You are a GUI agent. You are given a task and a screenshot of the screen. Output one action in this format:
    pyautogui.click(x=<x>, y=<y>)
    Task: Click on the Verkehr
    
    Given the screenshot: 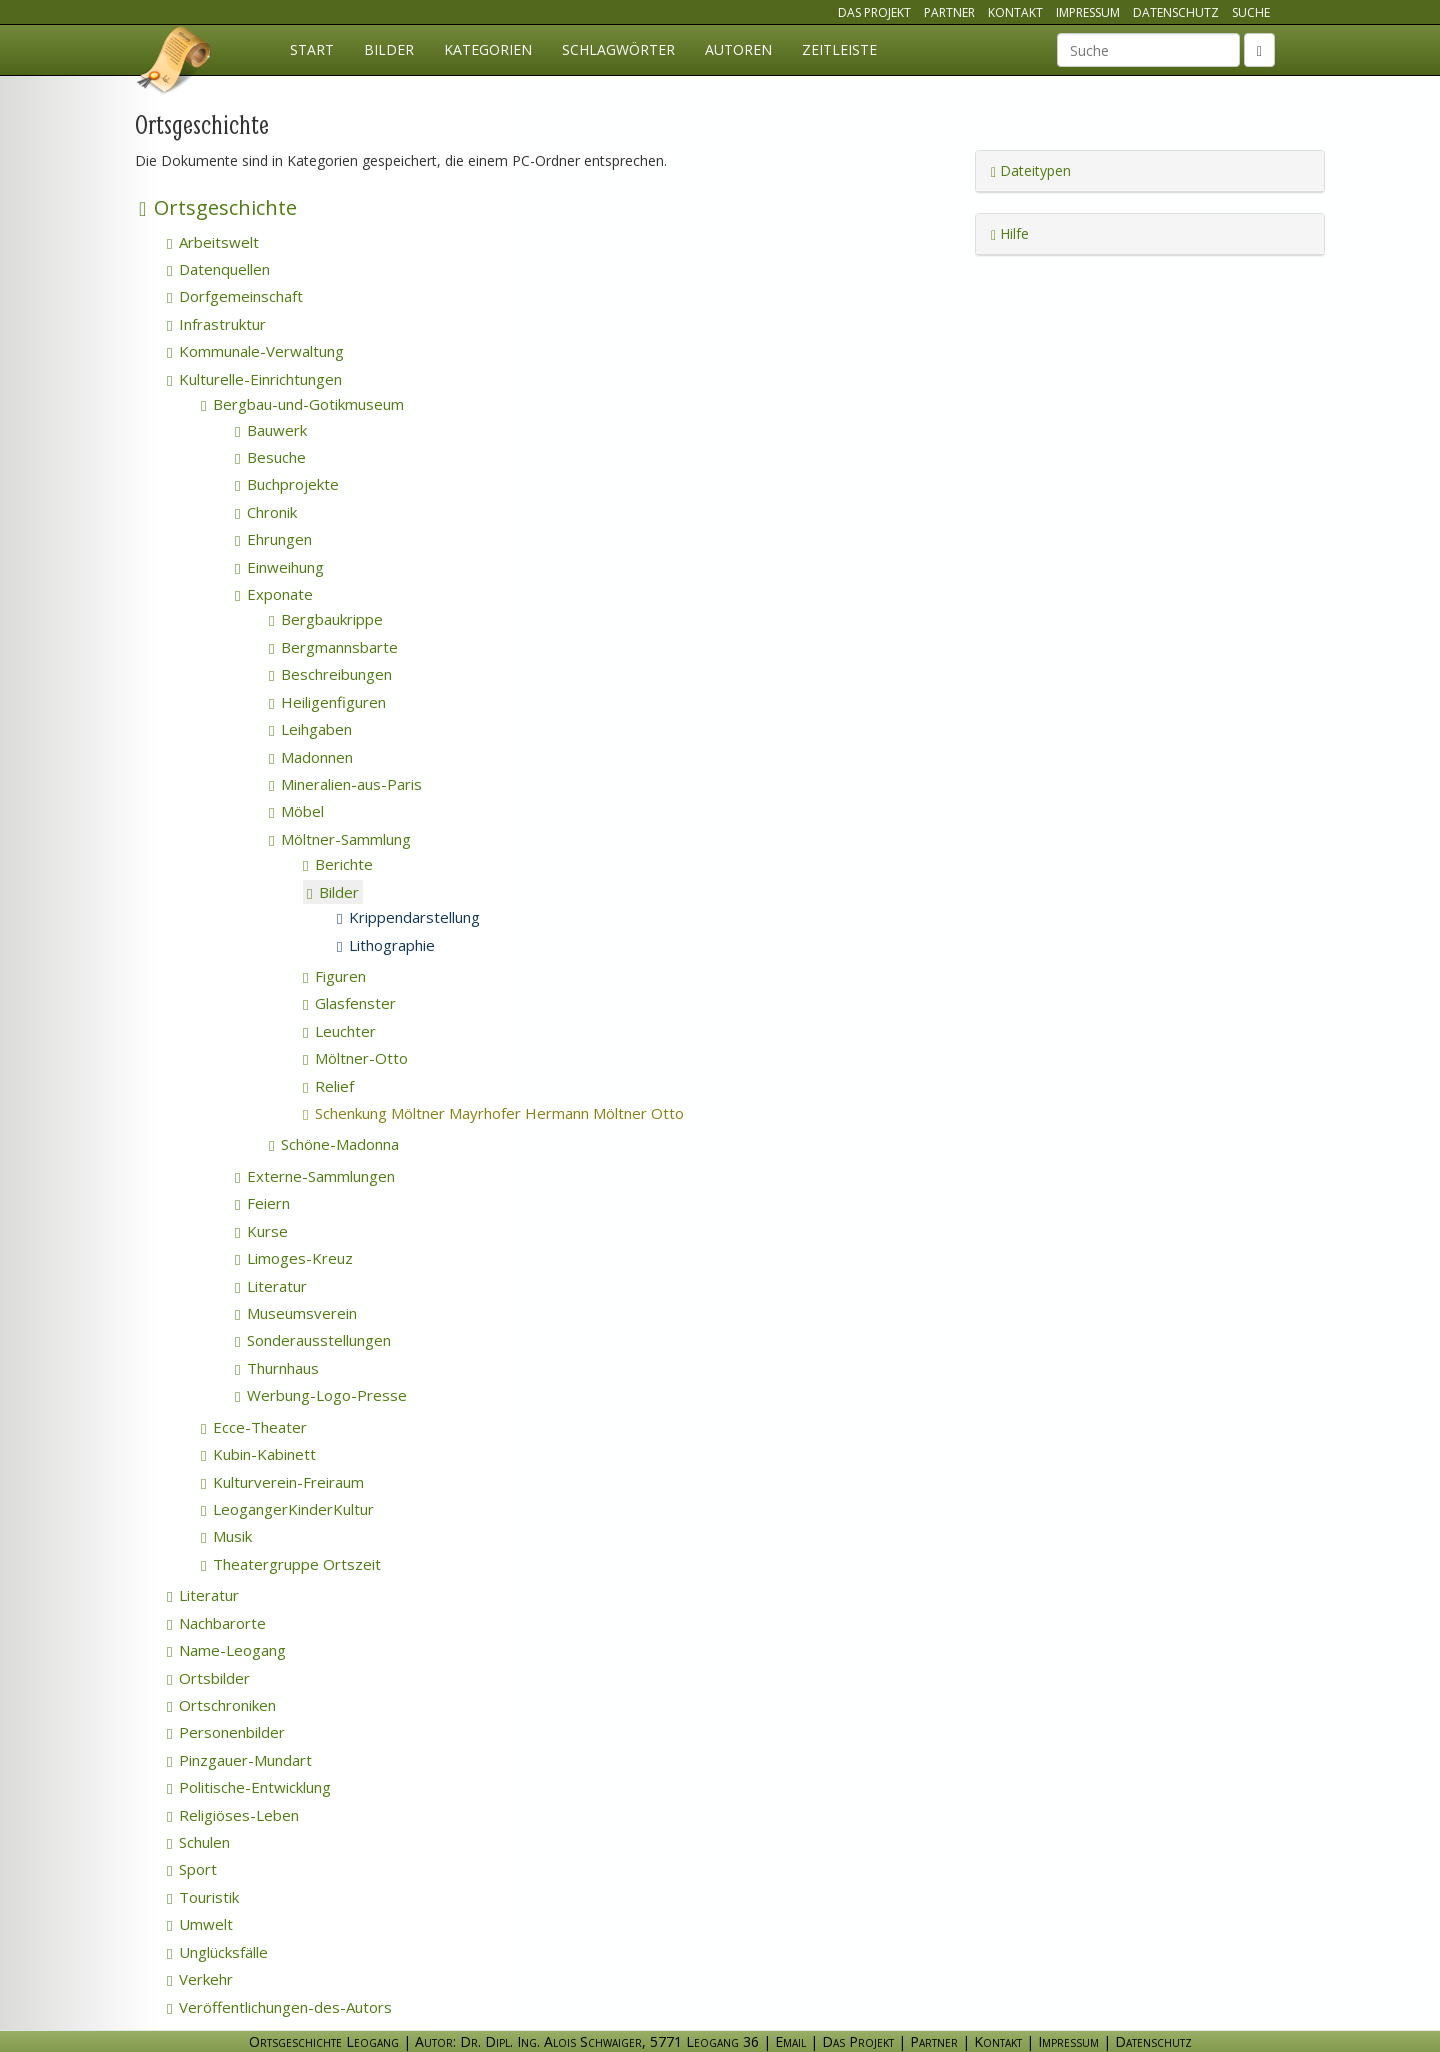 What is the action you would take?
    pyautogui.click(x=200, y=1979)
    